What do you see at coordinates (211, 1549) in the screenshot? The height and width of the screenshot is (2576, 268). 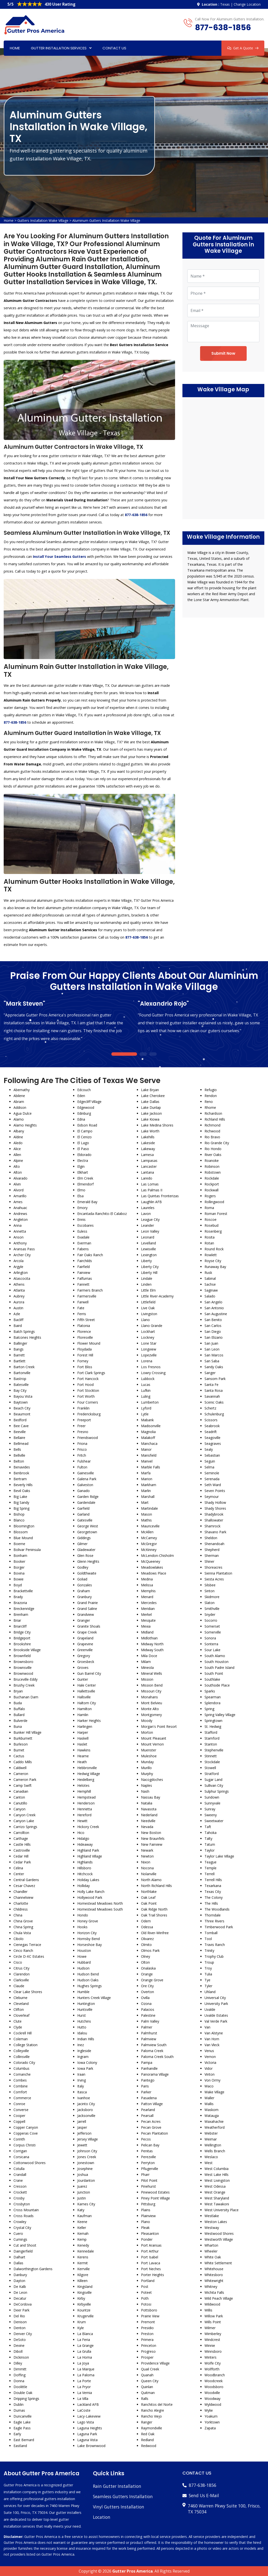 I see `Shepherd` at bounding box center [211, 1549].